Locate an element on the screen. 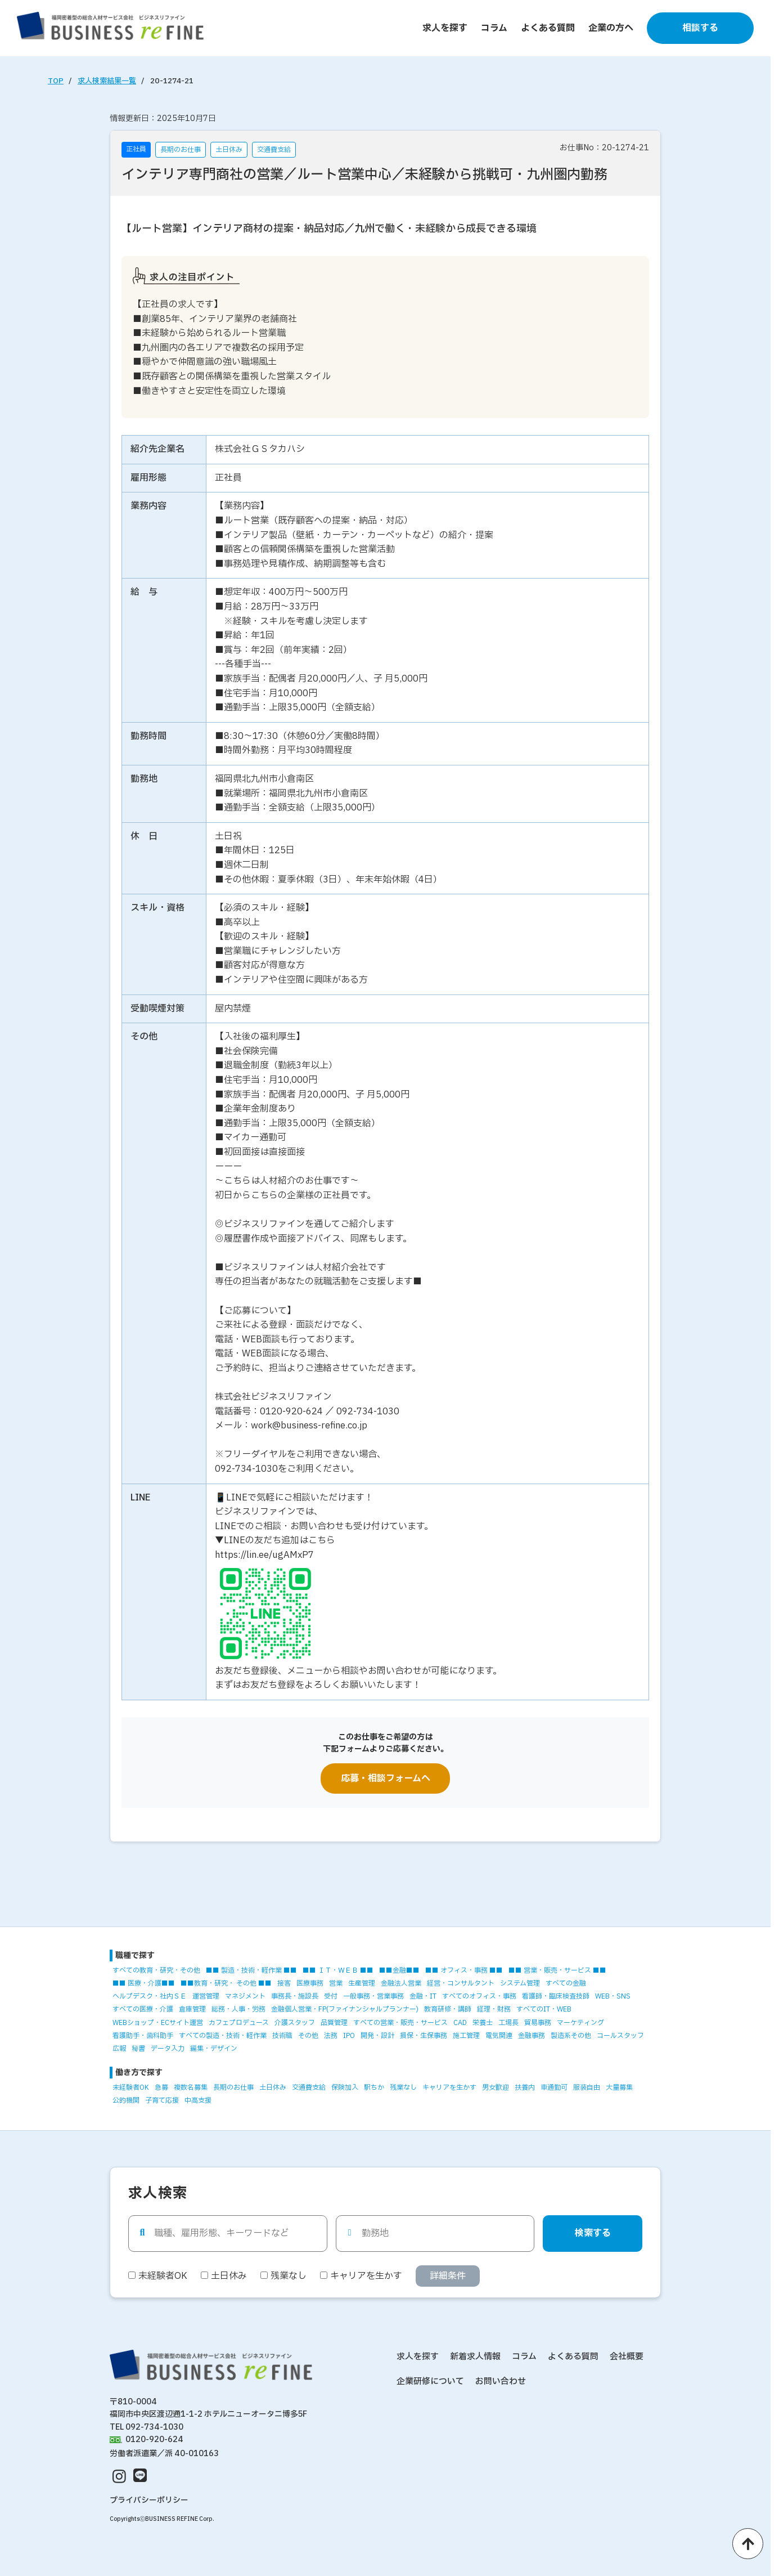 This screenshot has width=779, height=2576. 介護スタッフ is located at coordinates (294, 2023).